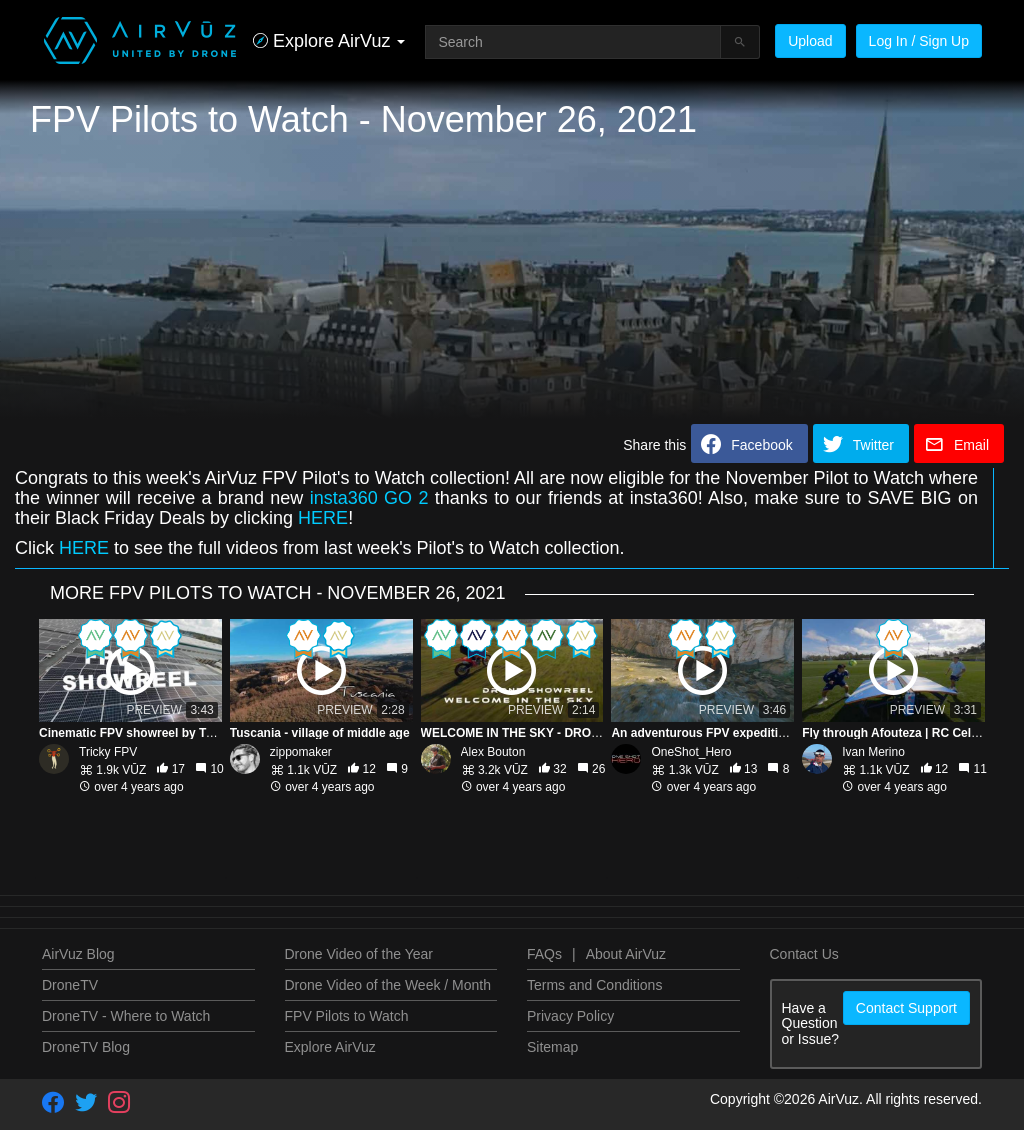  What do you see at coordinates (691, 752) in the screenshot?
I see `OneShot_Hero` at bounding box center [691, 752].